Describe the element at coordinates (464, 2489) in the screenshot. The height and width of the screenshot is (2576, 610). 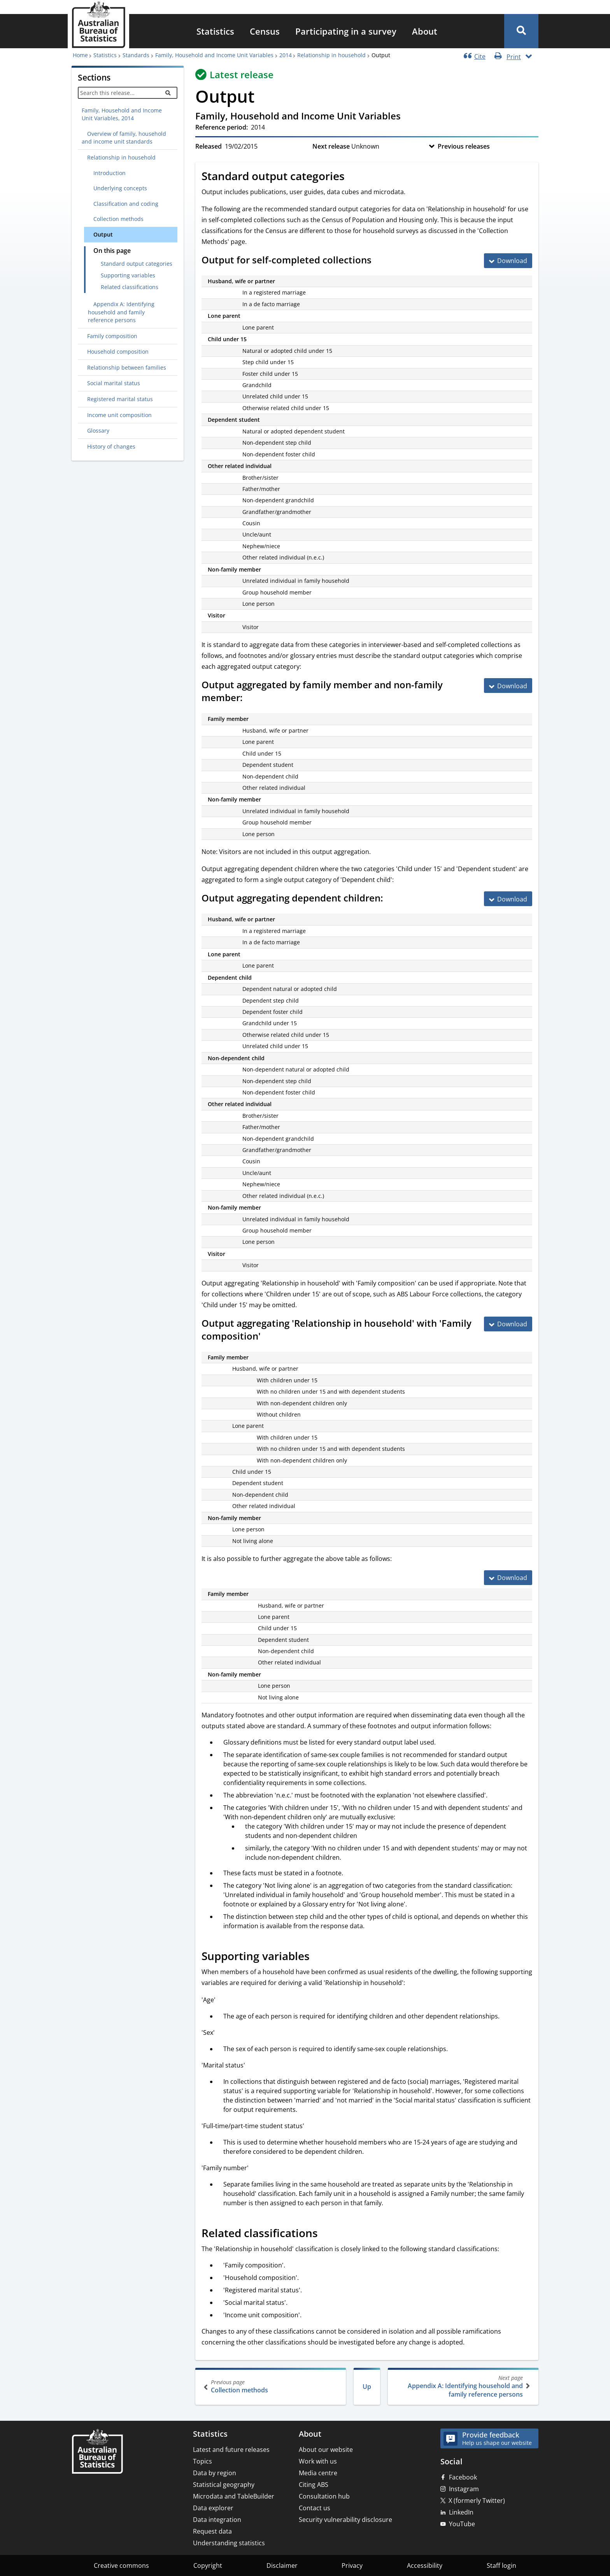
I see `Instagram` at that location.